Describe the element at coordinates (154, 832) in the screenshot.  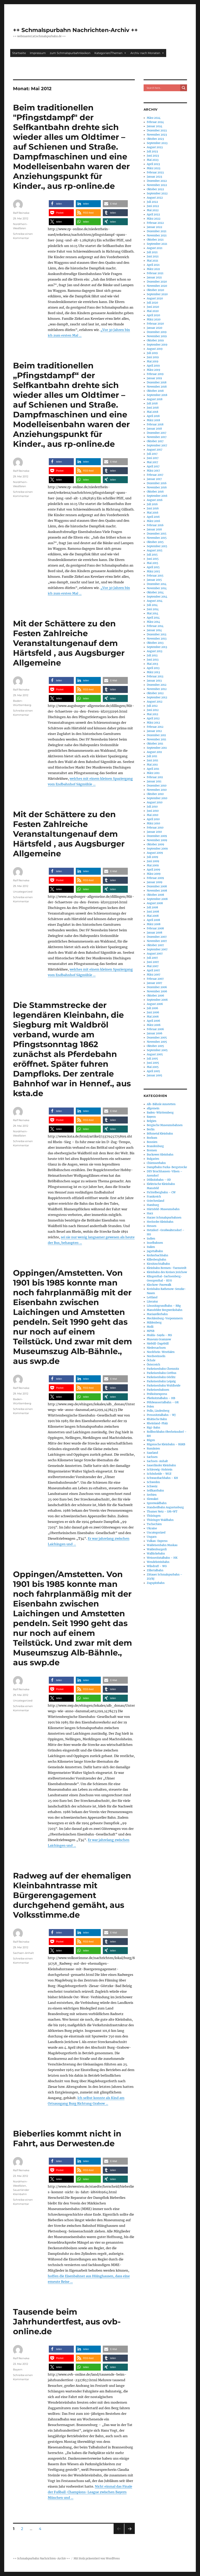
I see `Januar 2010` at that location.